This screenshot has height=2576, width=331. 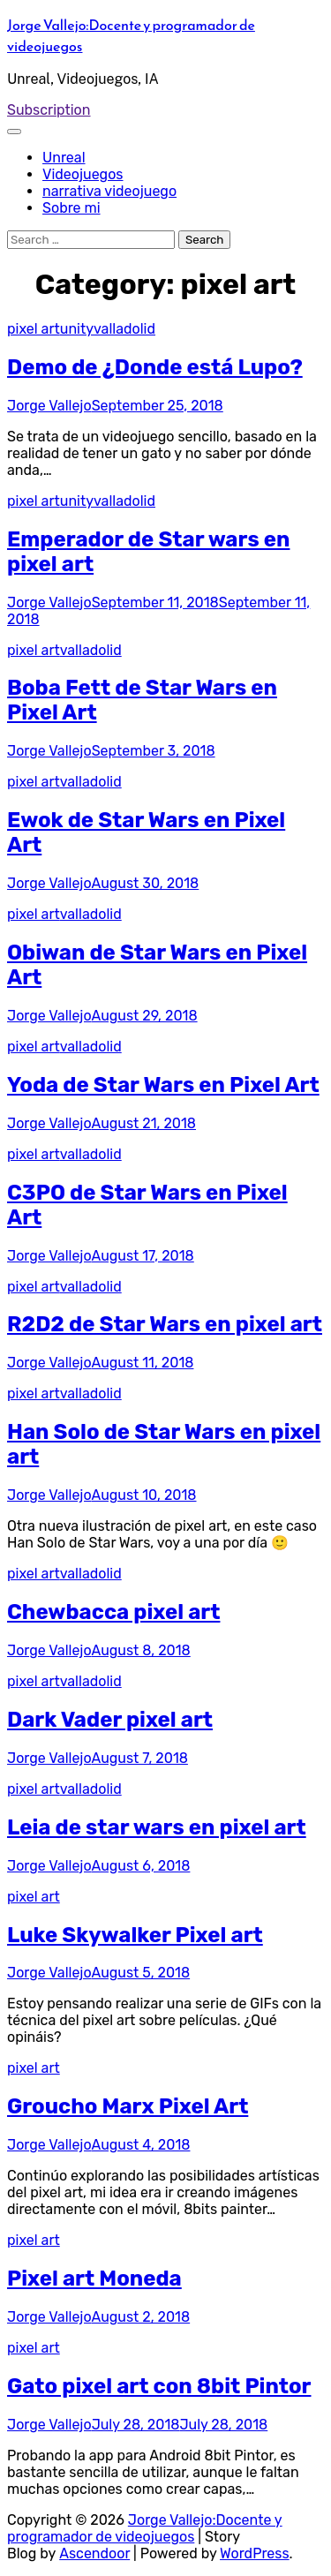 What do you see at coordinates (113, 1612) in the screenshot?
I see `Chewbacca pixel art` at bounding box center [113, 1612].